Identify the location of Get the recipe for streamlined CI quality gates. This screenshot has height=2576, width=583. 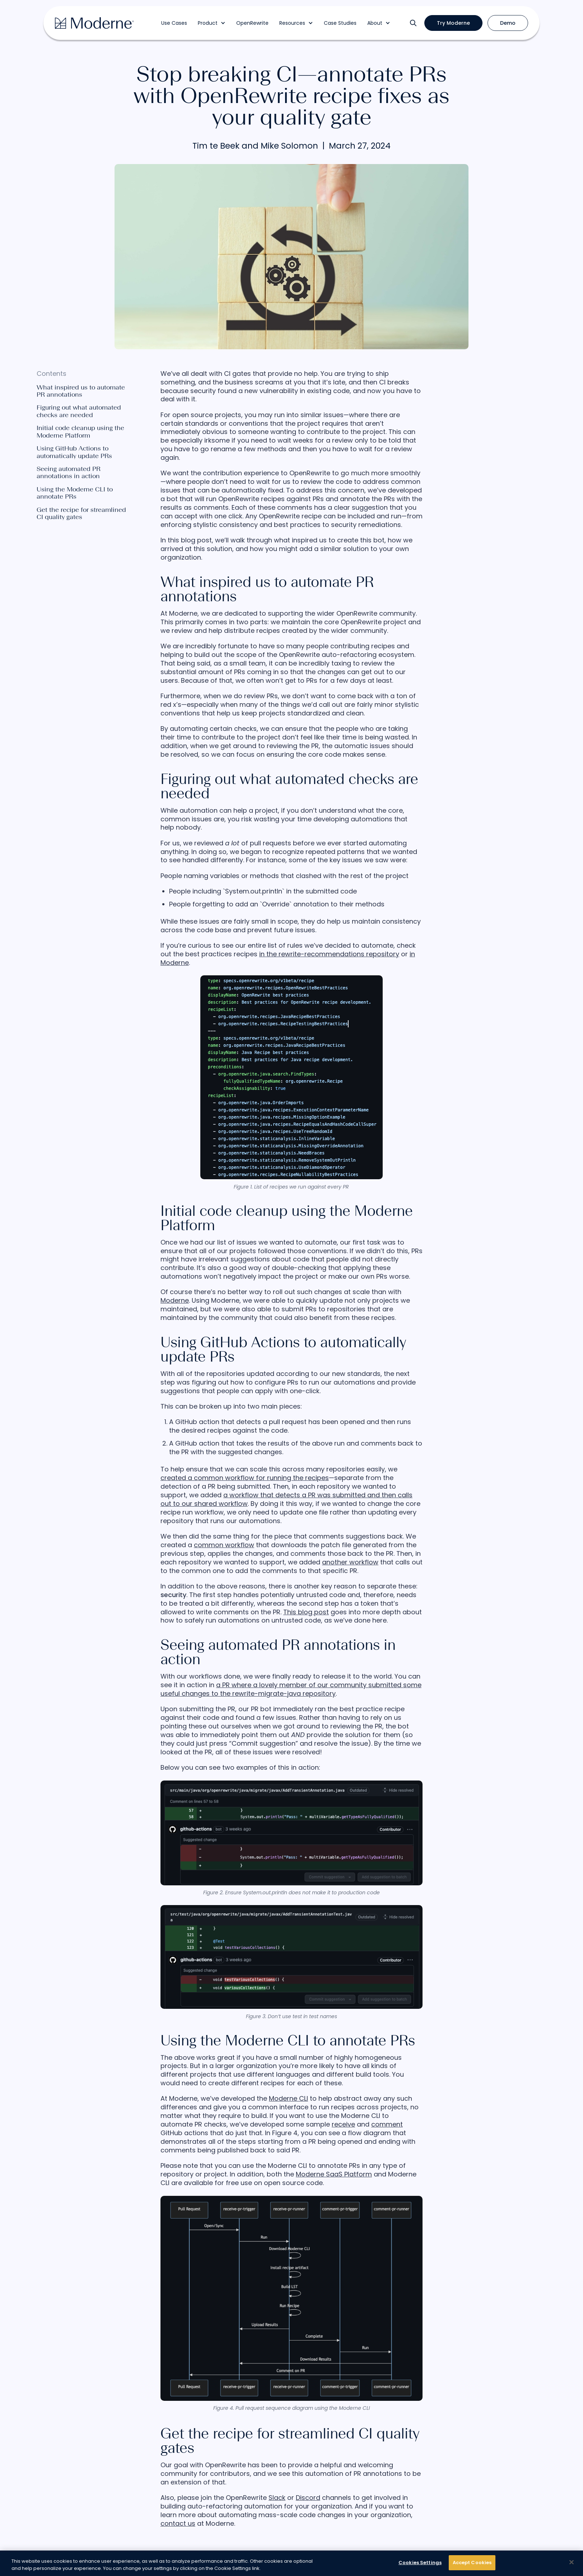
(81, 513).